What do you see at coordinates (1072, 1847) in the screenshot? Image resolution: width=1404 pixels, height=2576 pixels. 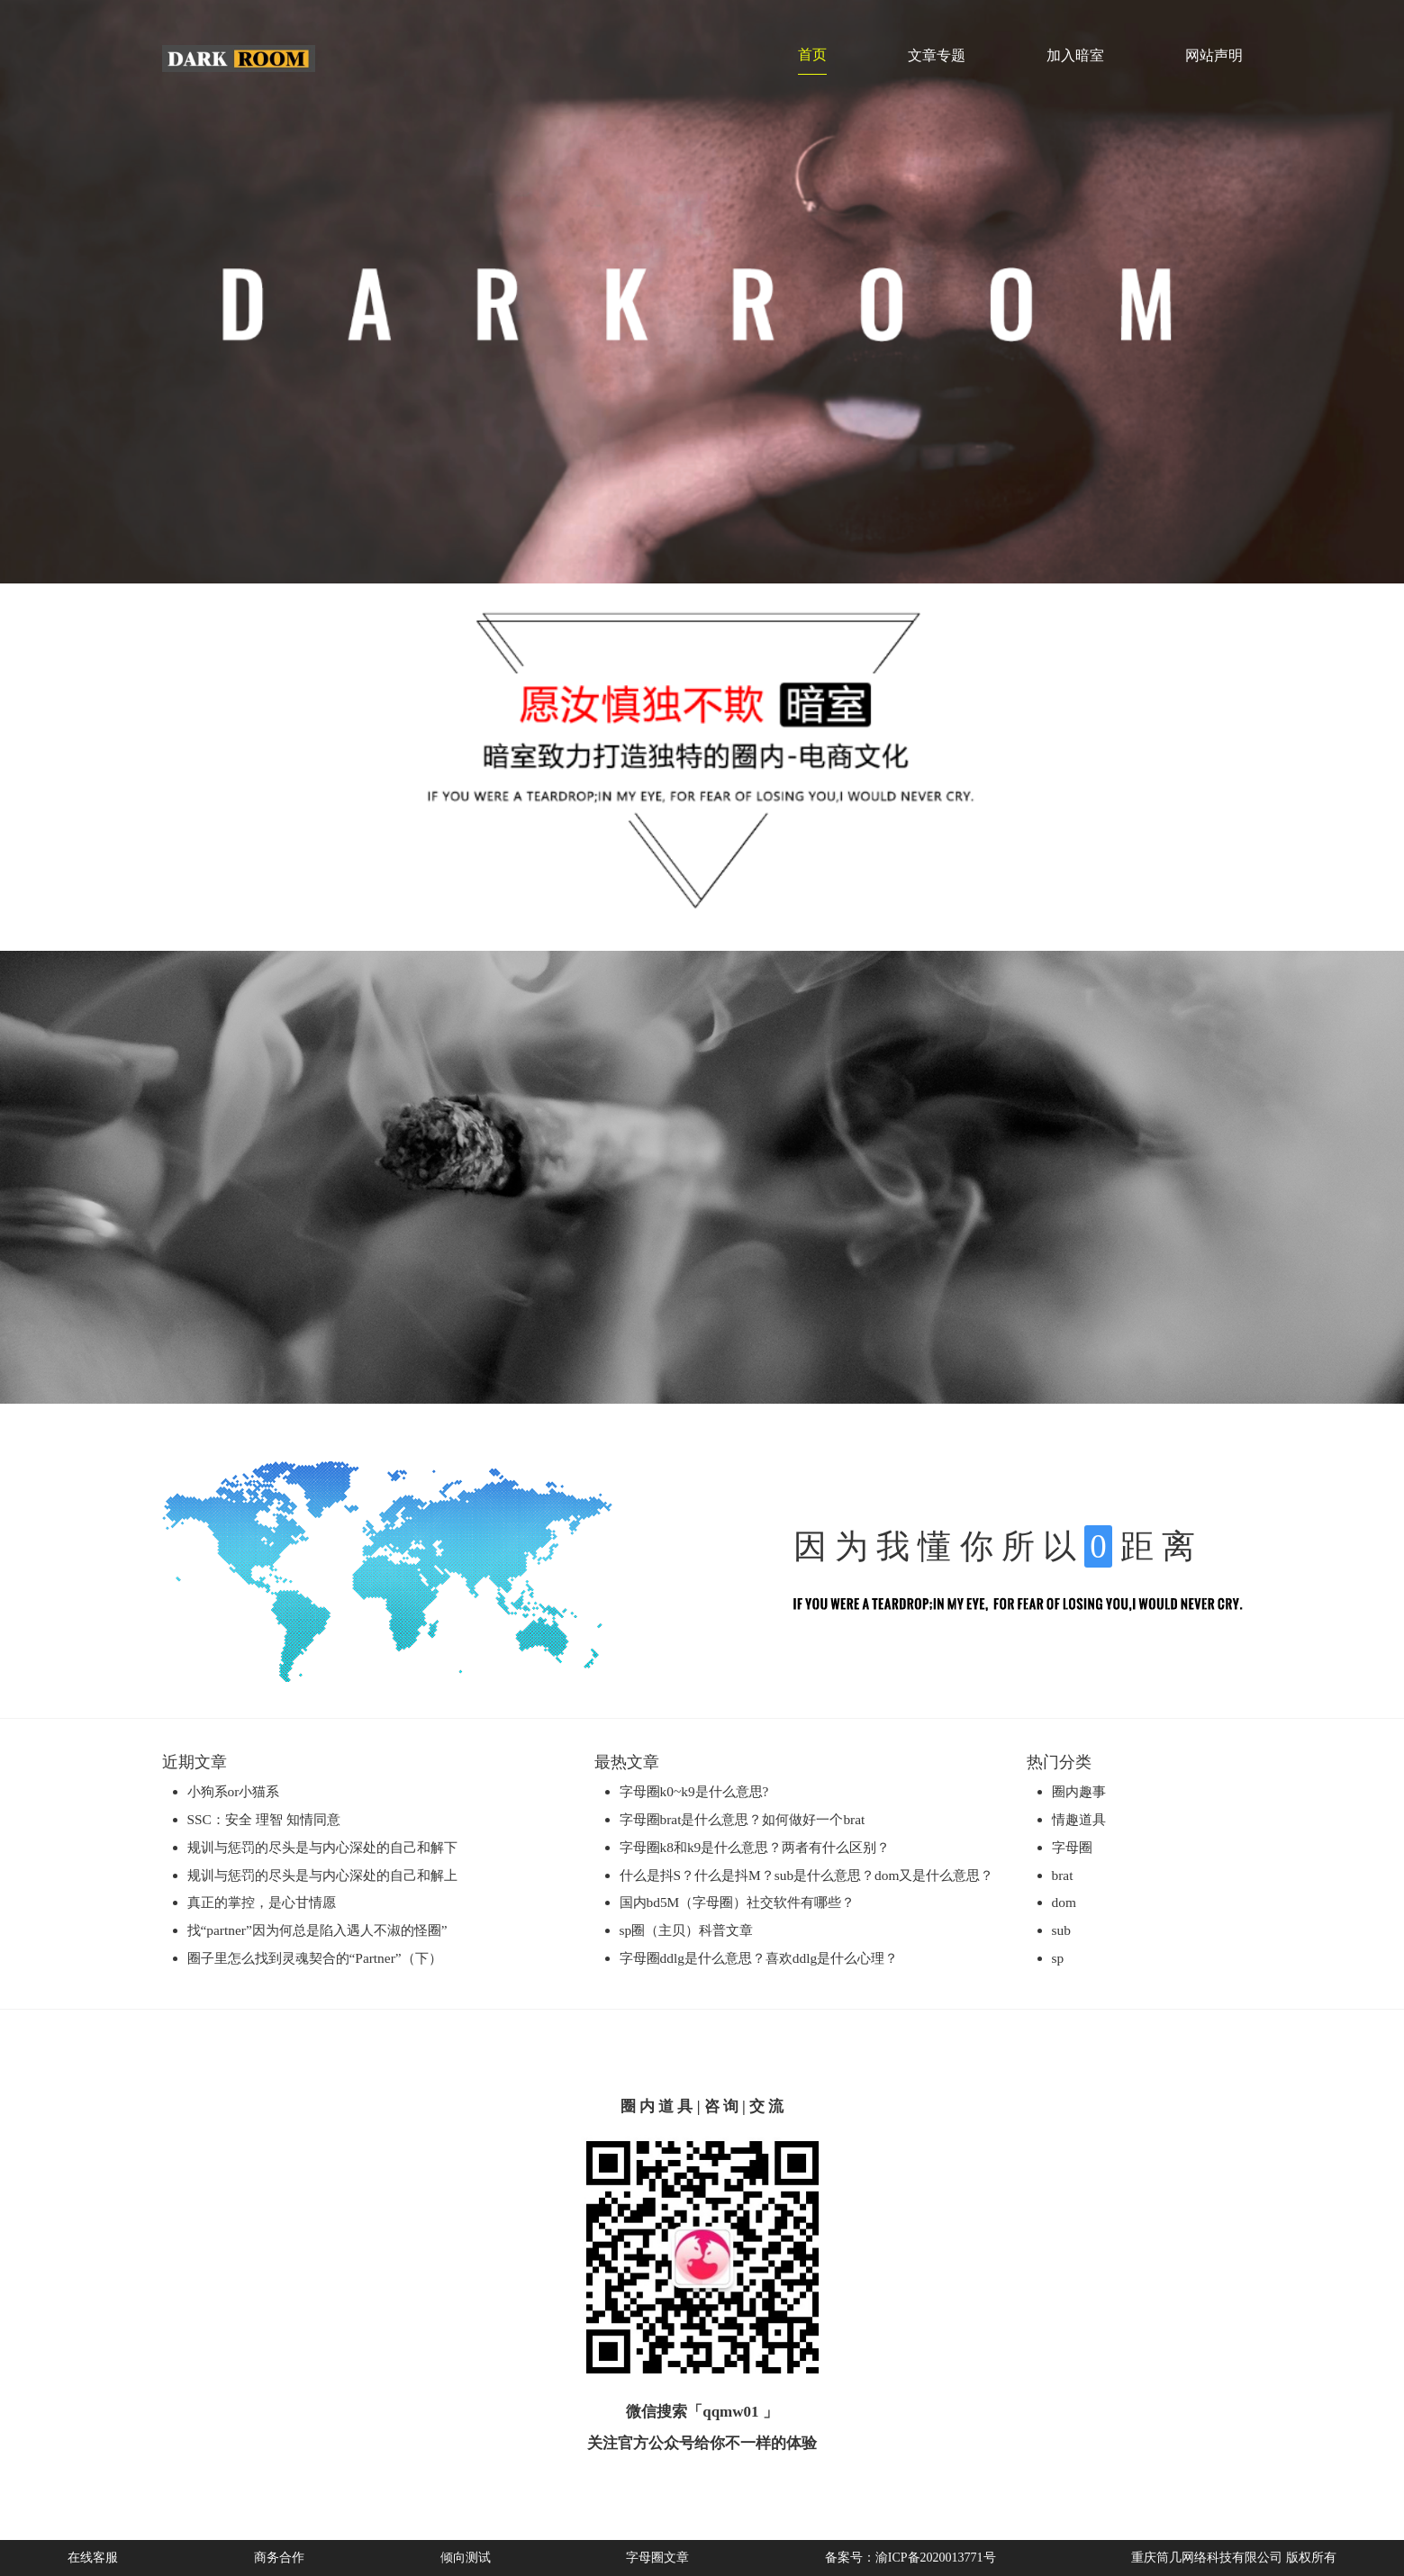 I see `字母圈` at bounding box center [1072, 1847].